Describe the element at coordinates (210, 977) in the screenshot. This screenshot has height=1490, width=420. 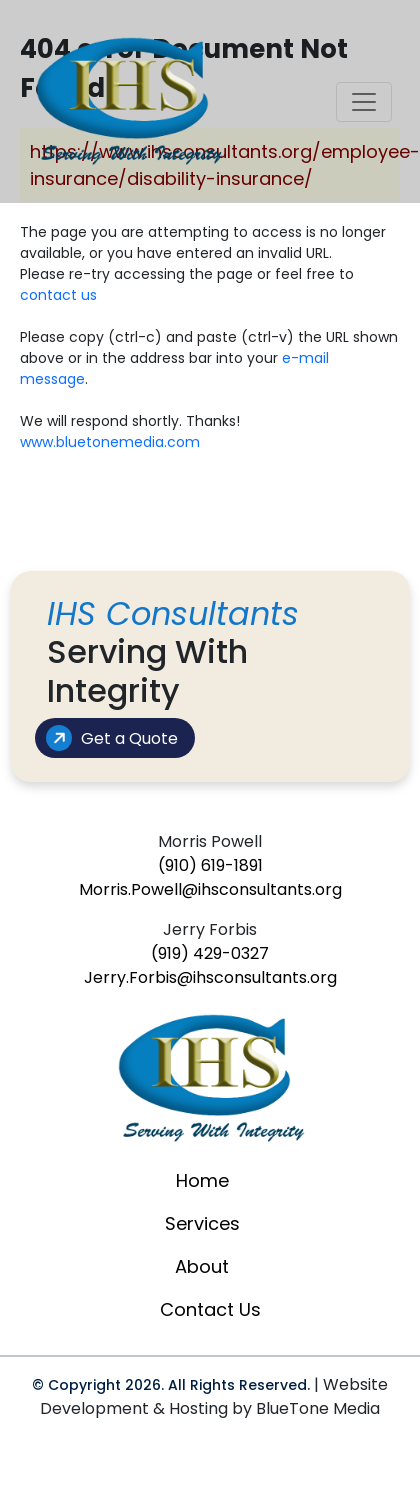
I see `Jerry.Forbis@ihsconsultants.org` at that location.